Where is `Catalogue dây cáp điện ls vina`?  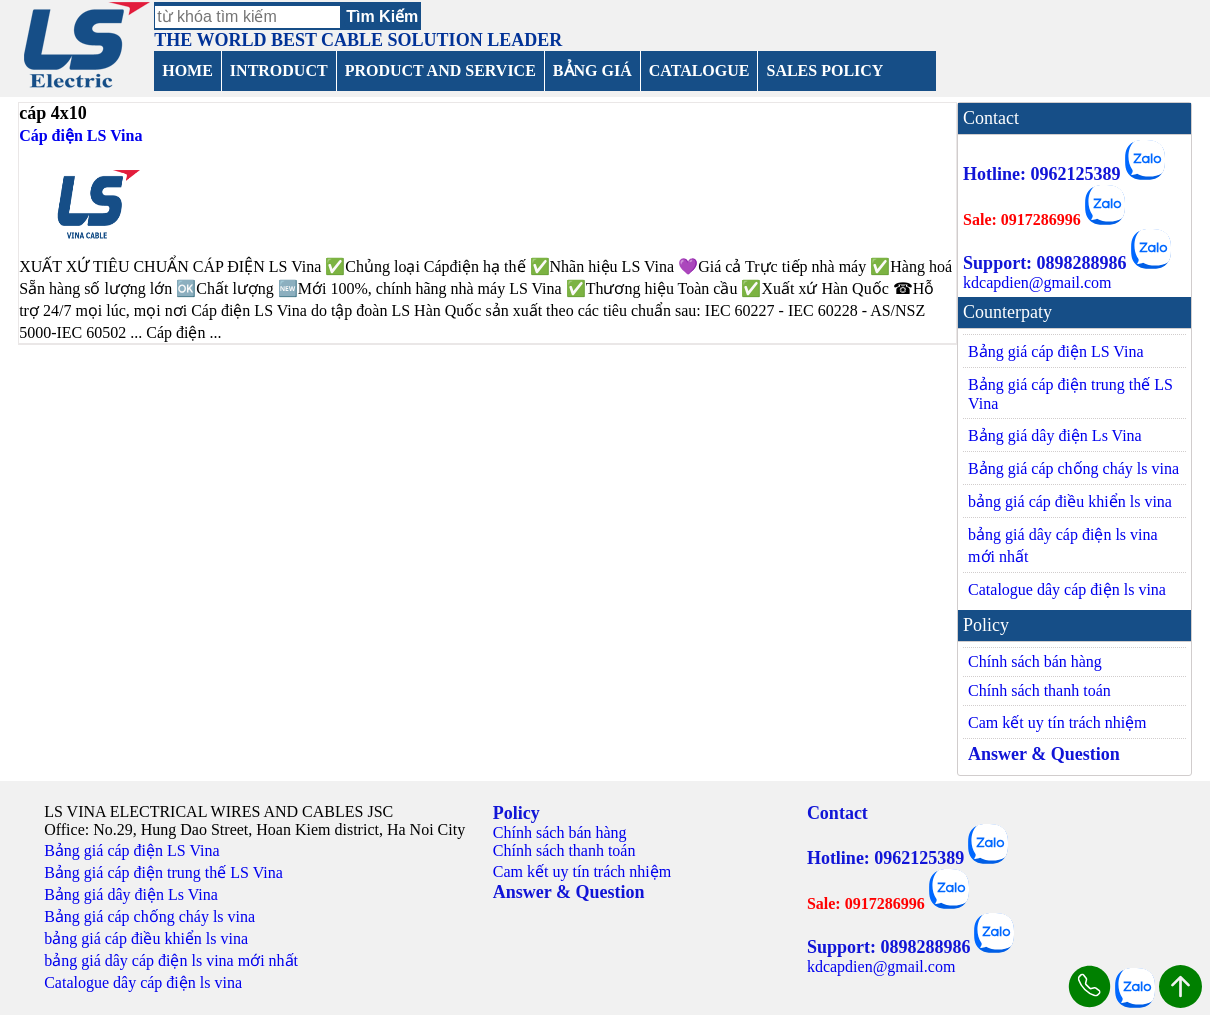
Catalogue dây cáp điện ls vina is located at coordinates (1067, 589).